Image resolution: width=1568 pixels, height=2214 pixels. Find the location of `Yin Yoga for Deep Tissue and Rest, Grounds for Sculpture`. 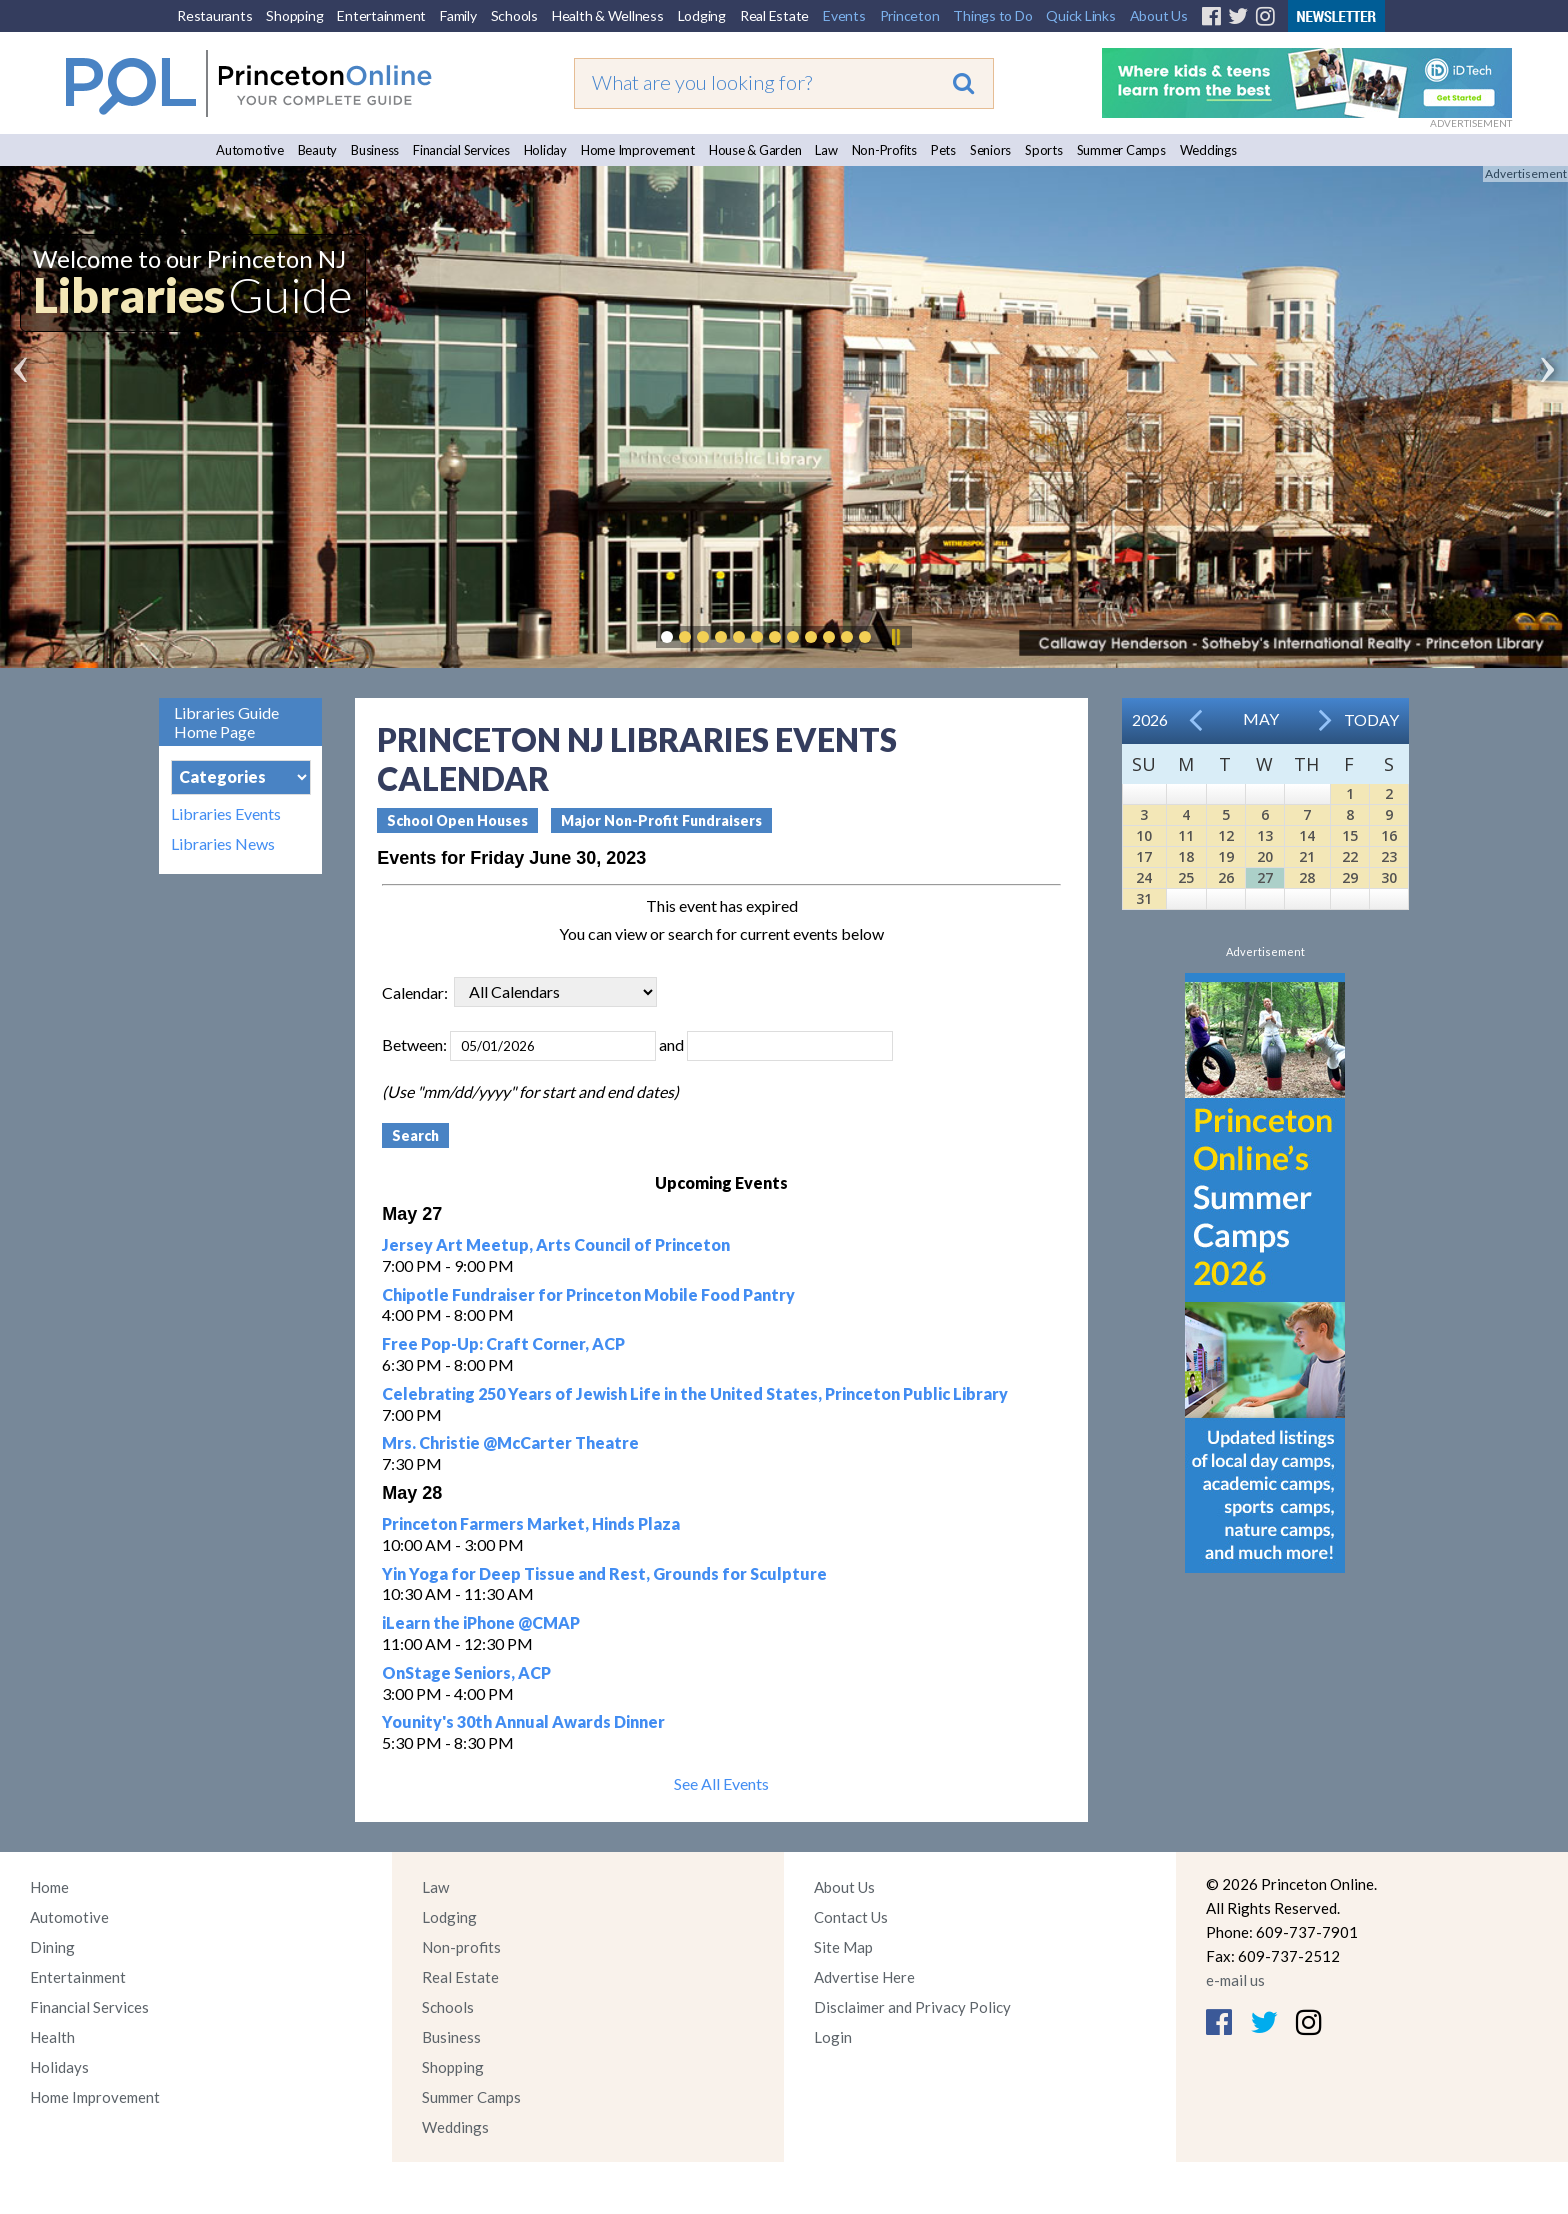

Yin Yoga for Deep Tissue and Rest, Grounds for Sculpture is located at coordinates (604, 1573).